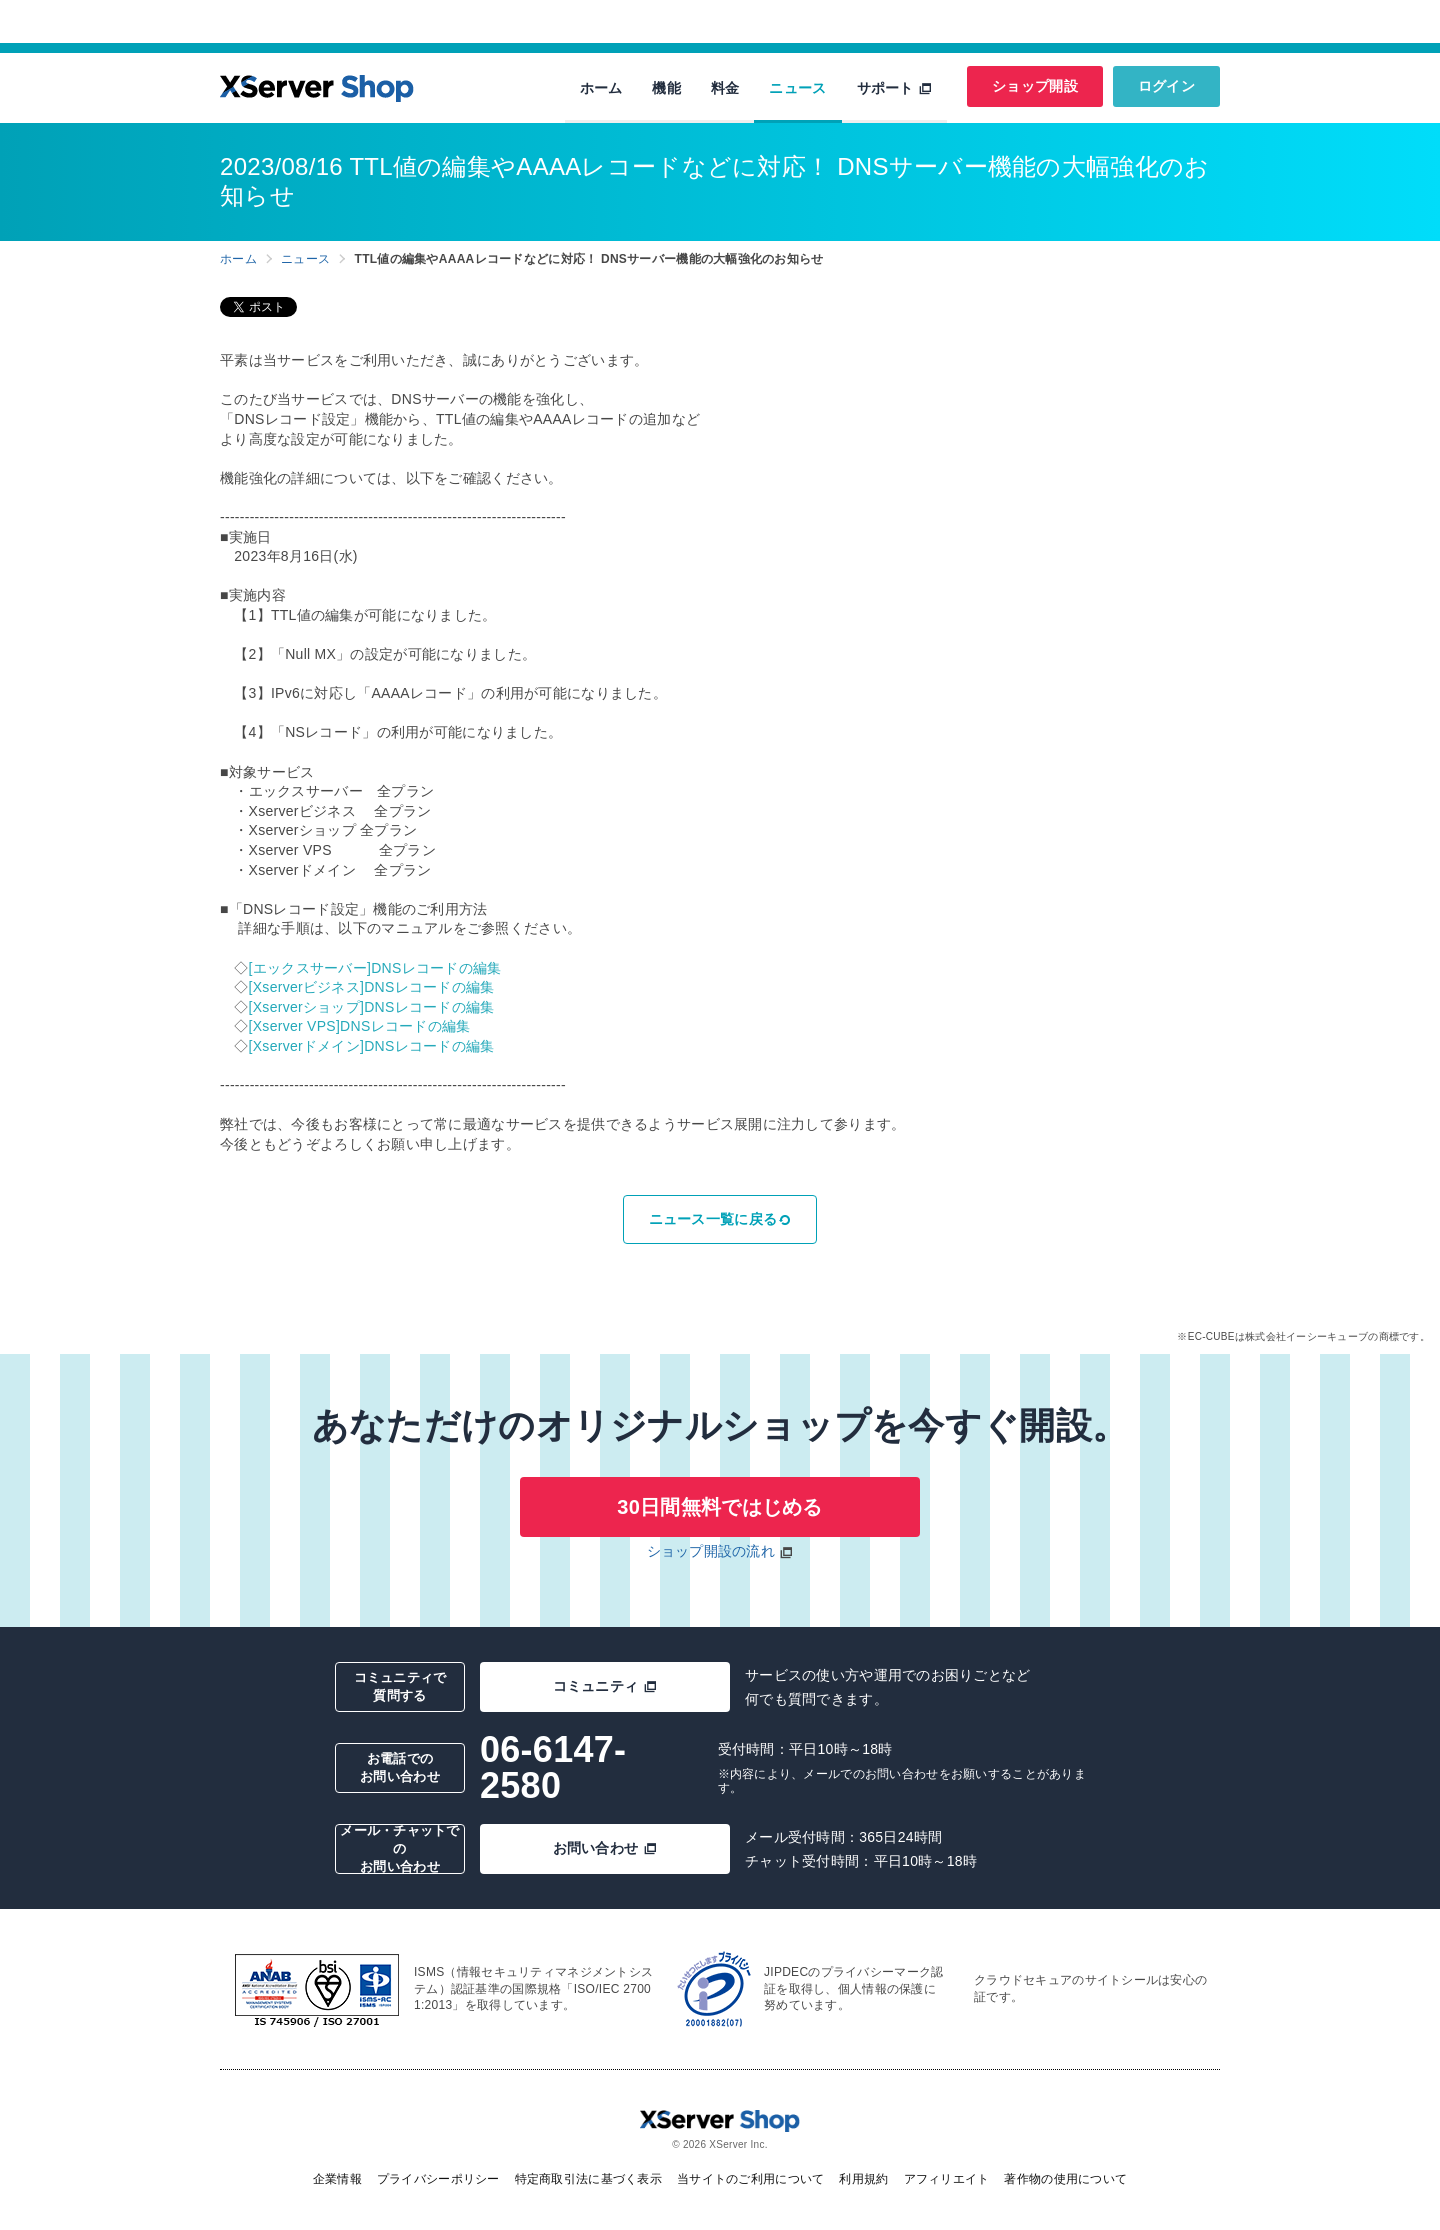 Image resolution: width=1440 pixels, height=2230 pixels. What do you see at coordinates (720, 1219) in the screenshot?
I see `ニュース一覧に戻る` at bounding box center [720, 1219].